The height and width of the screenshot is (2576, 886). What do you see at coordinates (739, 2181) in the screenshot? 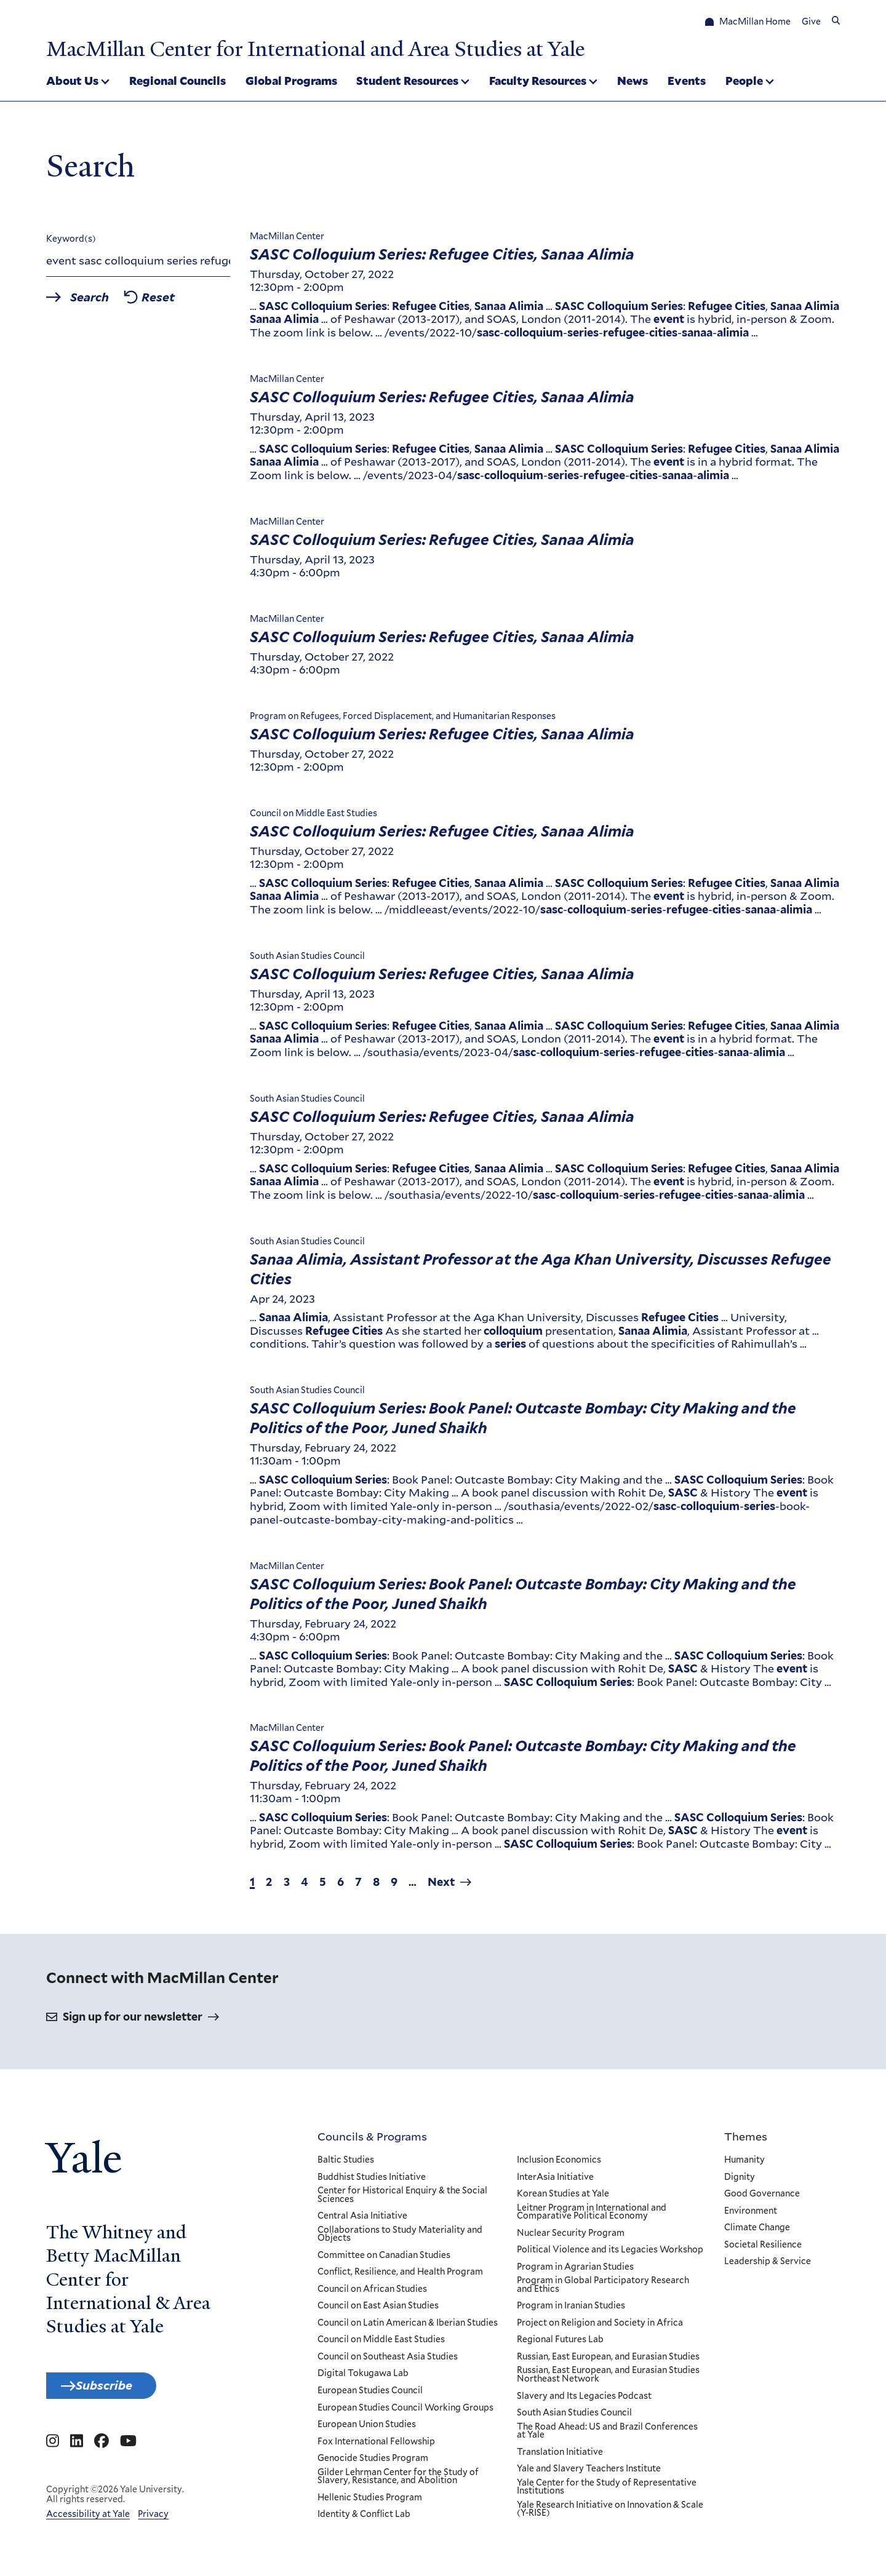
I see `Dignity` at bounding box center [739, 2181].